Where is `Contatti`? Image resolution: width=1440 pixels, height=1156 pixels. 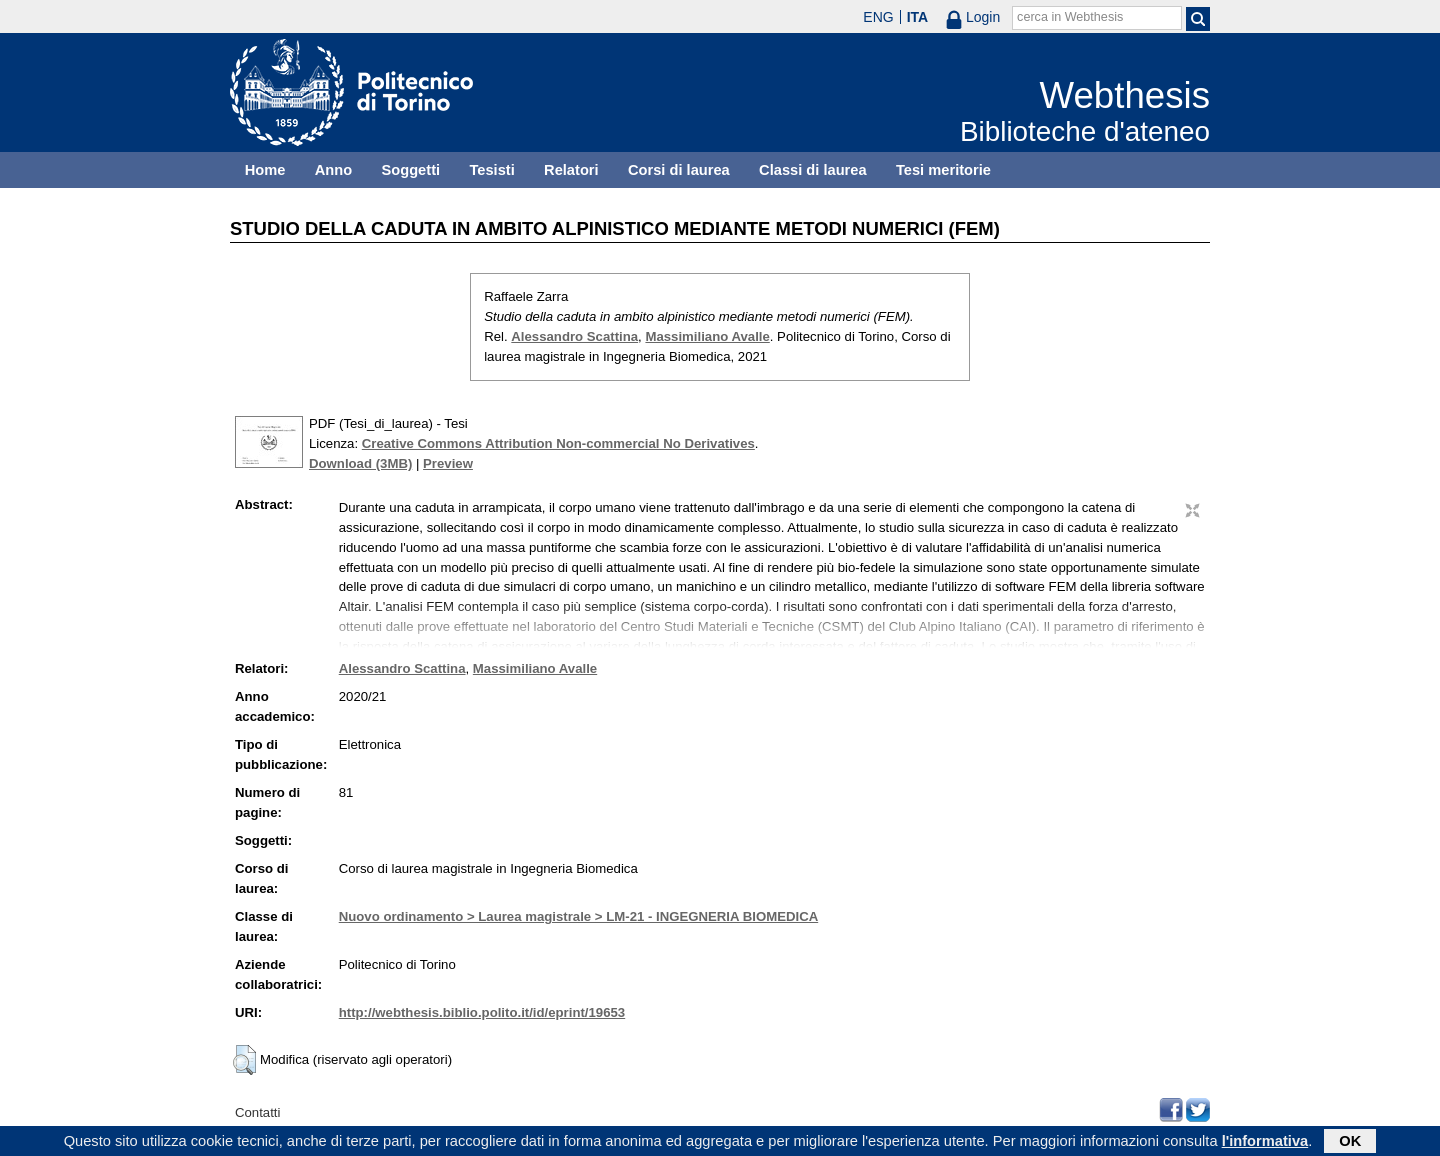 Contatti is located at coordinates (257, 1112).